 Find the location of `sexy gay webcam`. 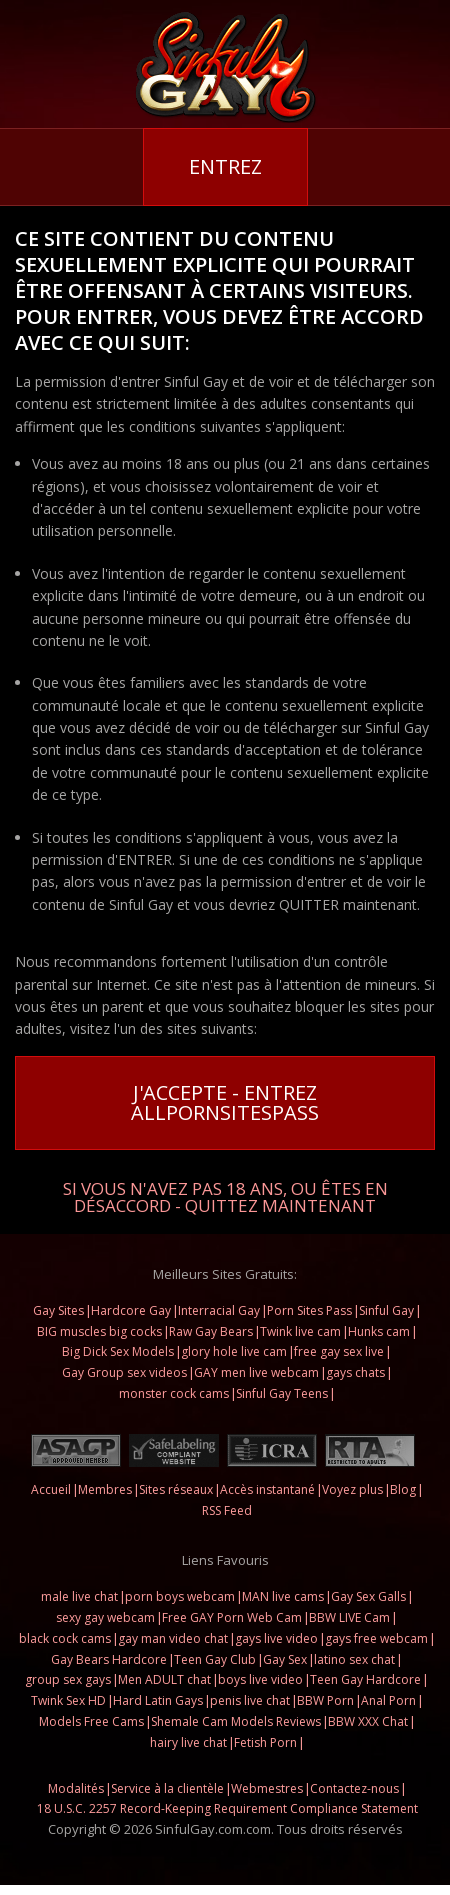

sexy gay webcam is located at coordinates (105, 1617).